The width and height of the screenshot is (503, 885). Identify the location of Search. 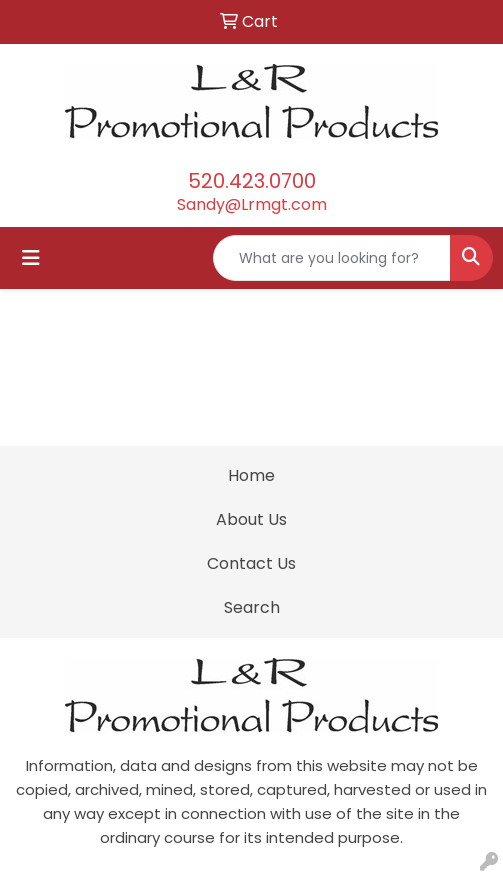
(252, 607).